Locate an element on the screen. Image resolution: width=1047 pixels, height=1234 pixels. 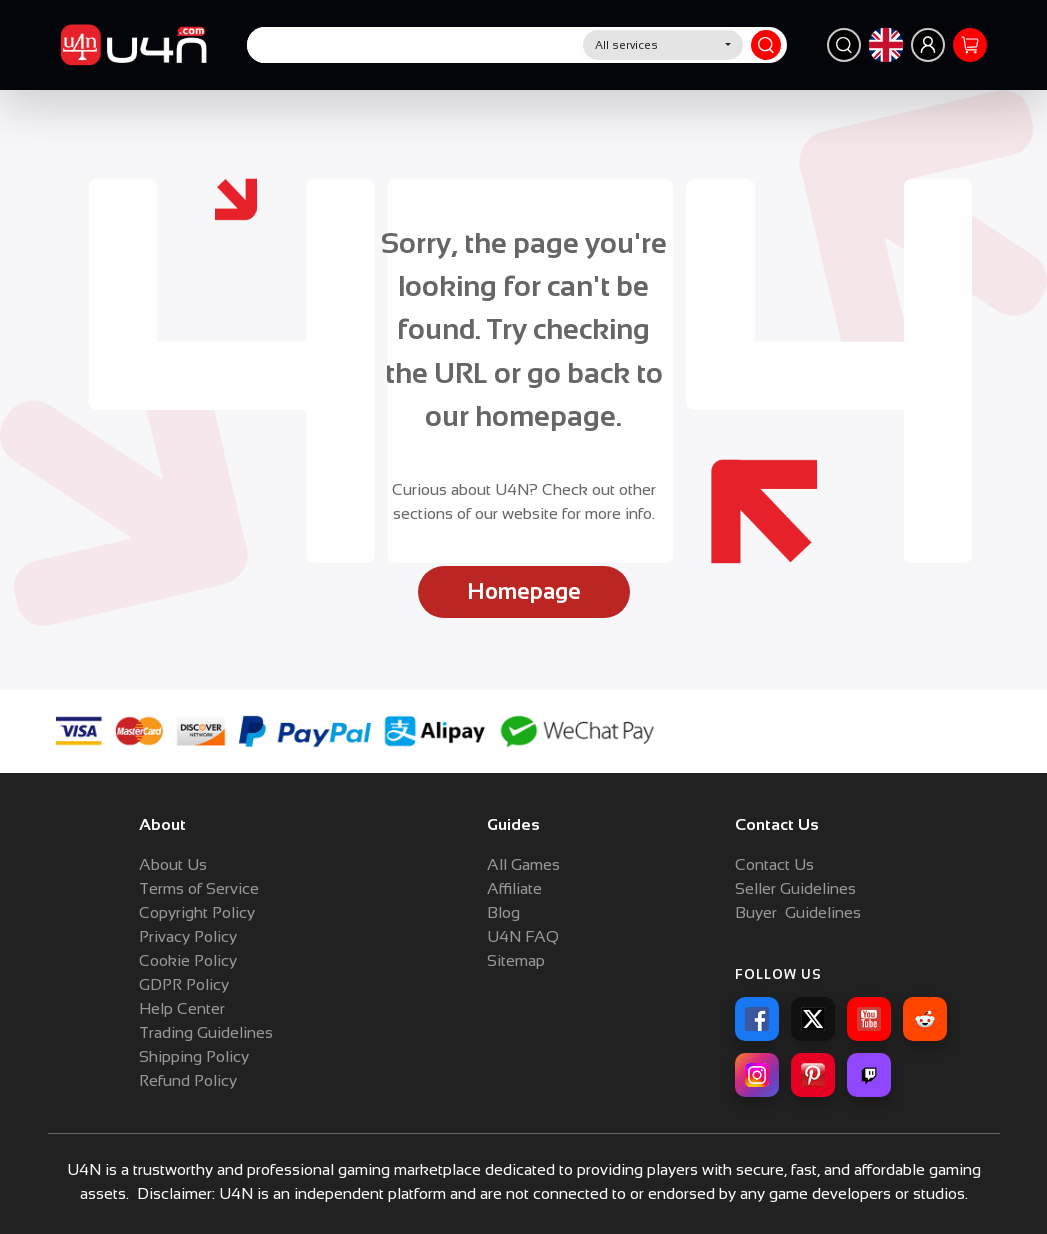
Terms of Service is located at coordinates (199, 888).